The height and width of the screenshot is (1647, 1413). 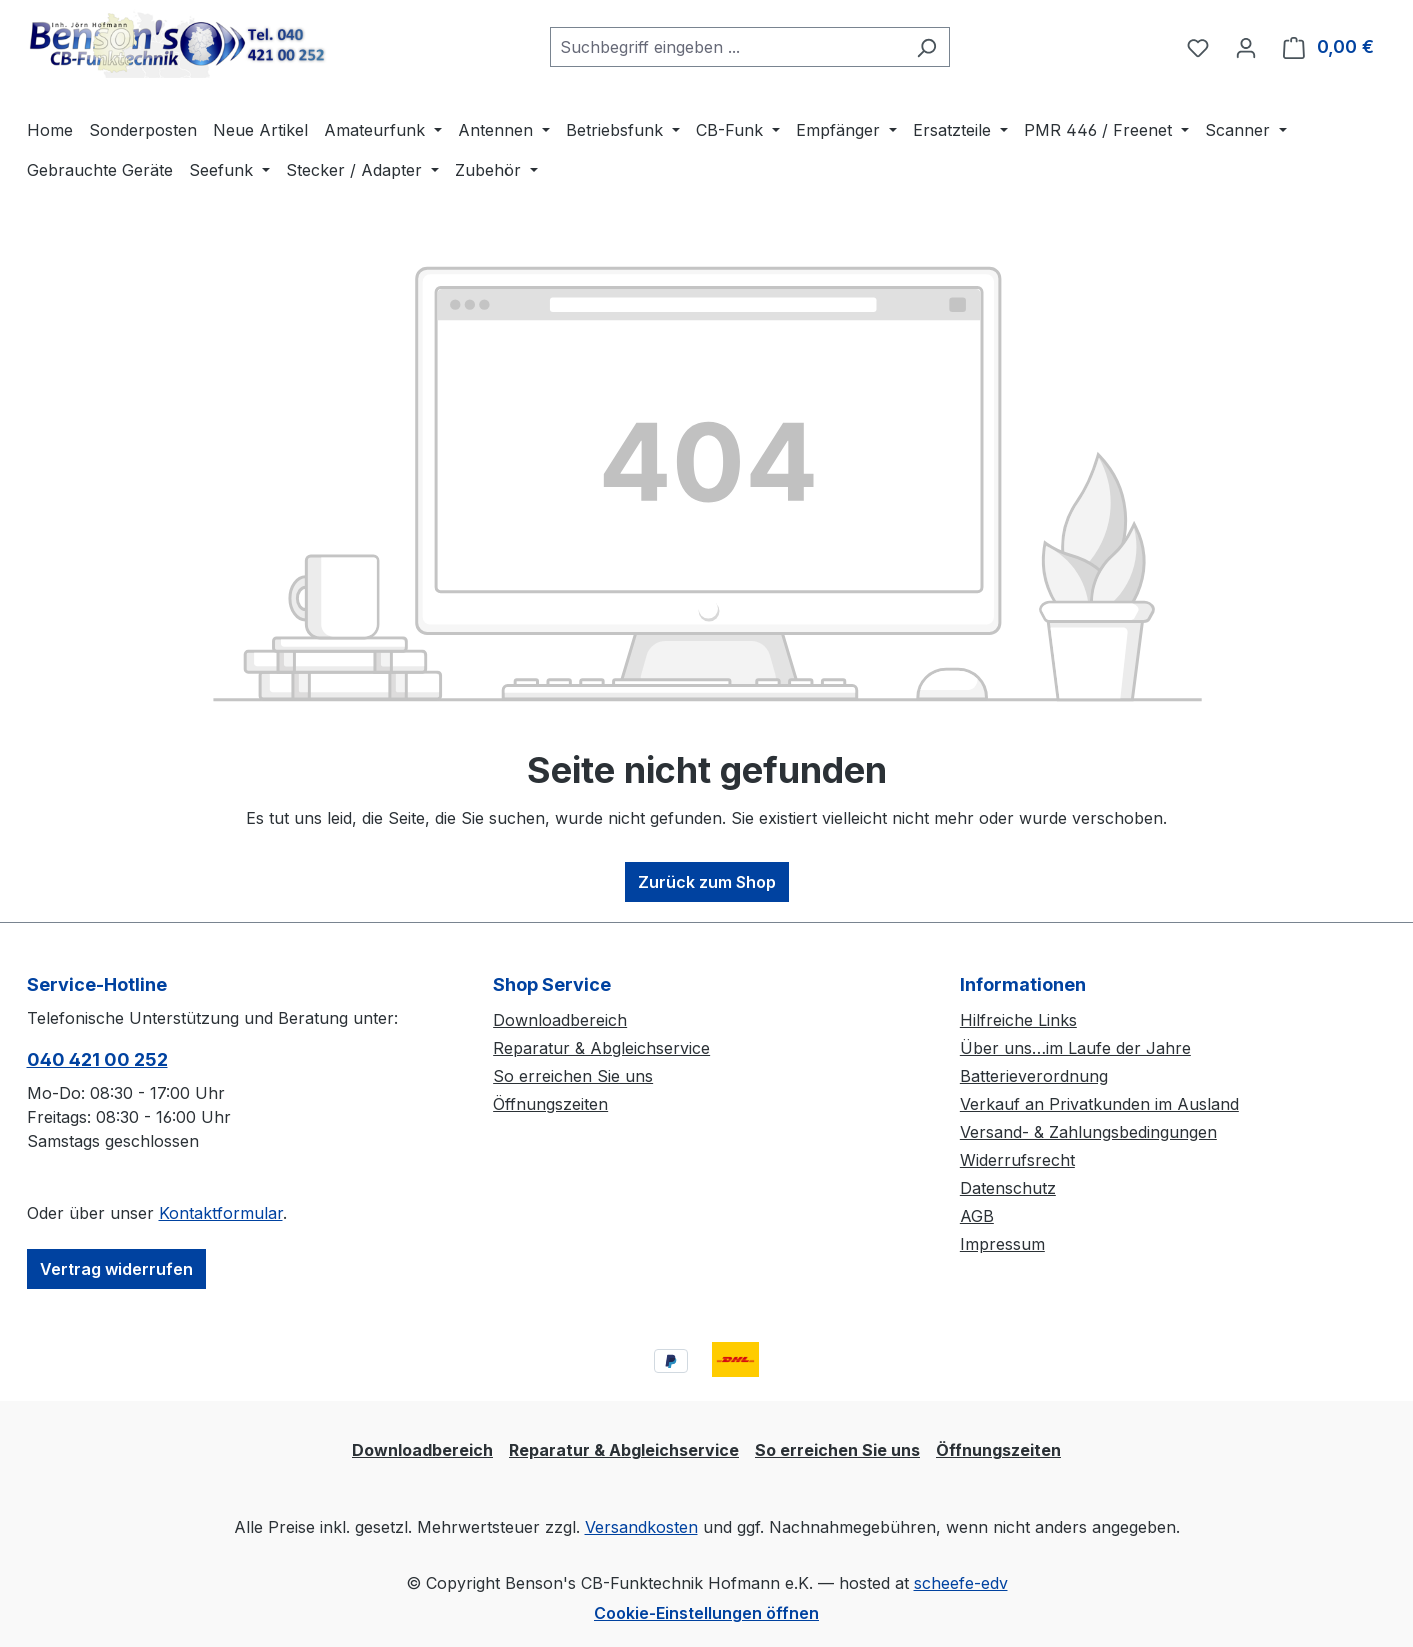 I want to click on Batterieverordnung, so click(x=1034, y=1076).